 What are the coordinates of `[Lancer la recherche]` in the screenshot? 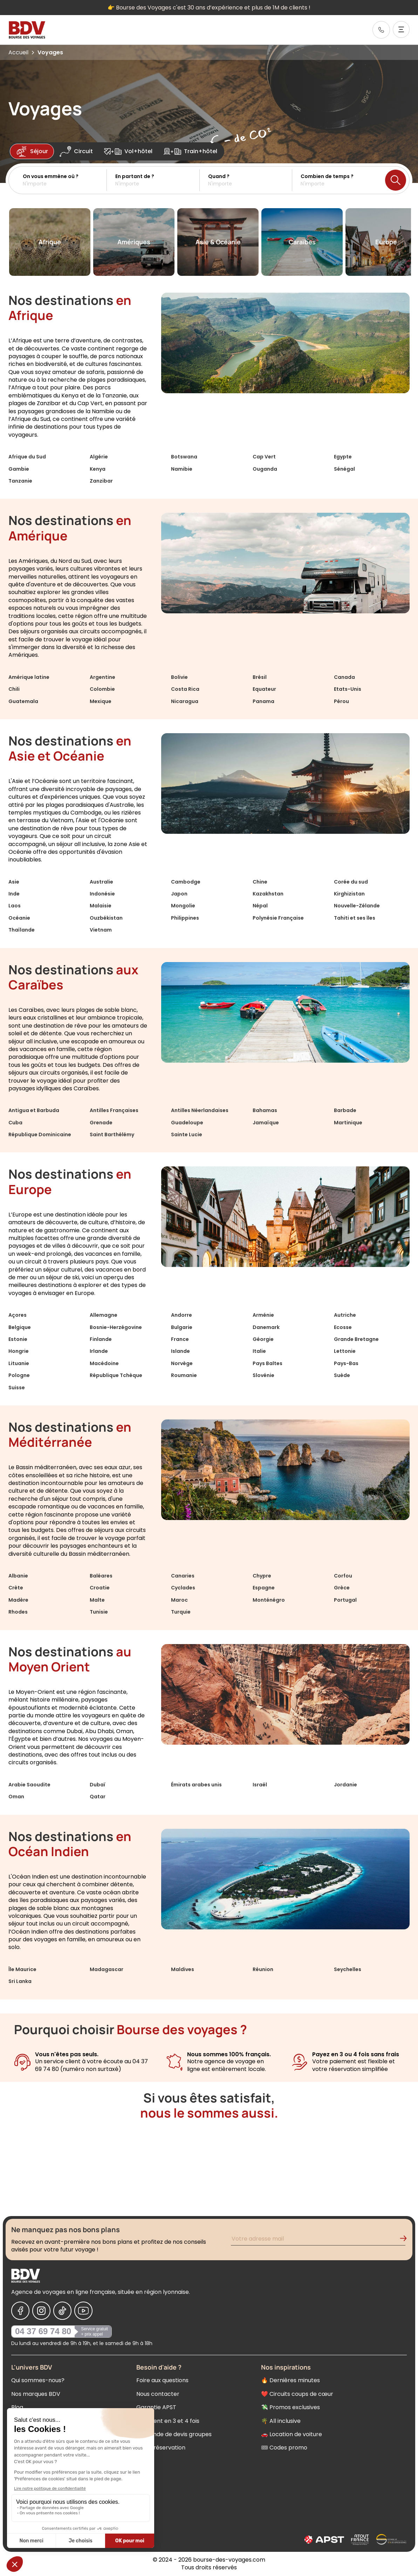 It's located at (395, 180).